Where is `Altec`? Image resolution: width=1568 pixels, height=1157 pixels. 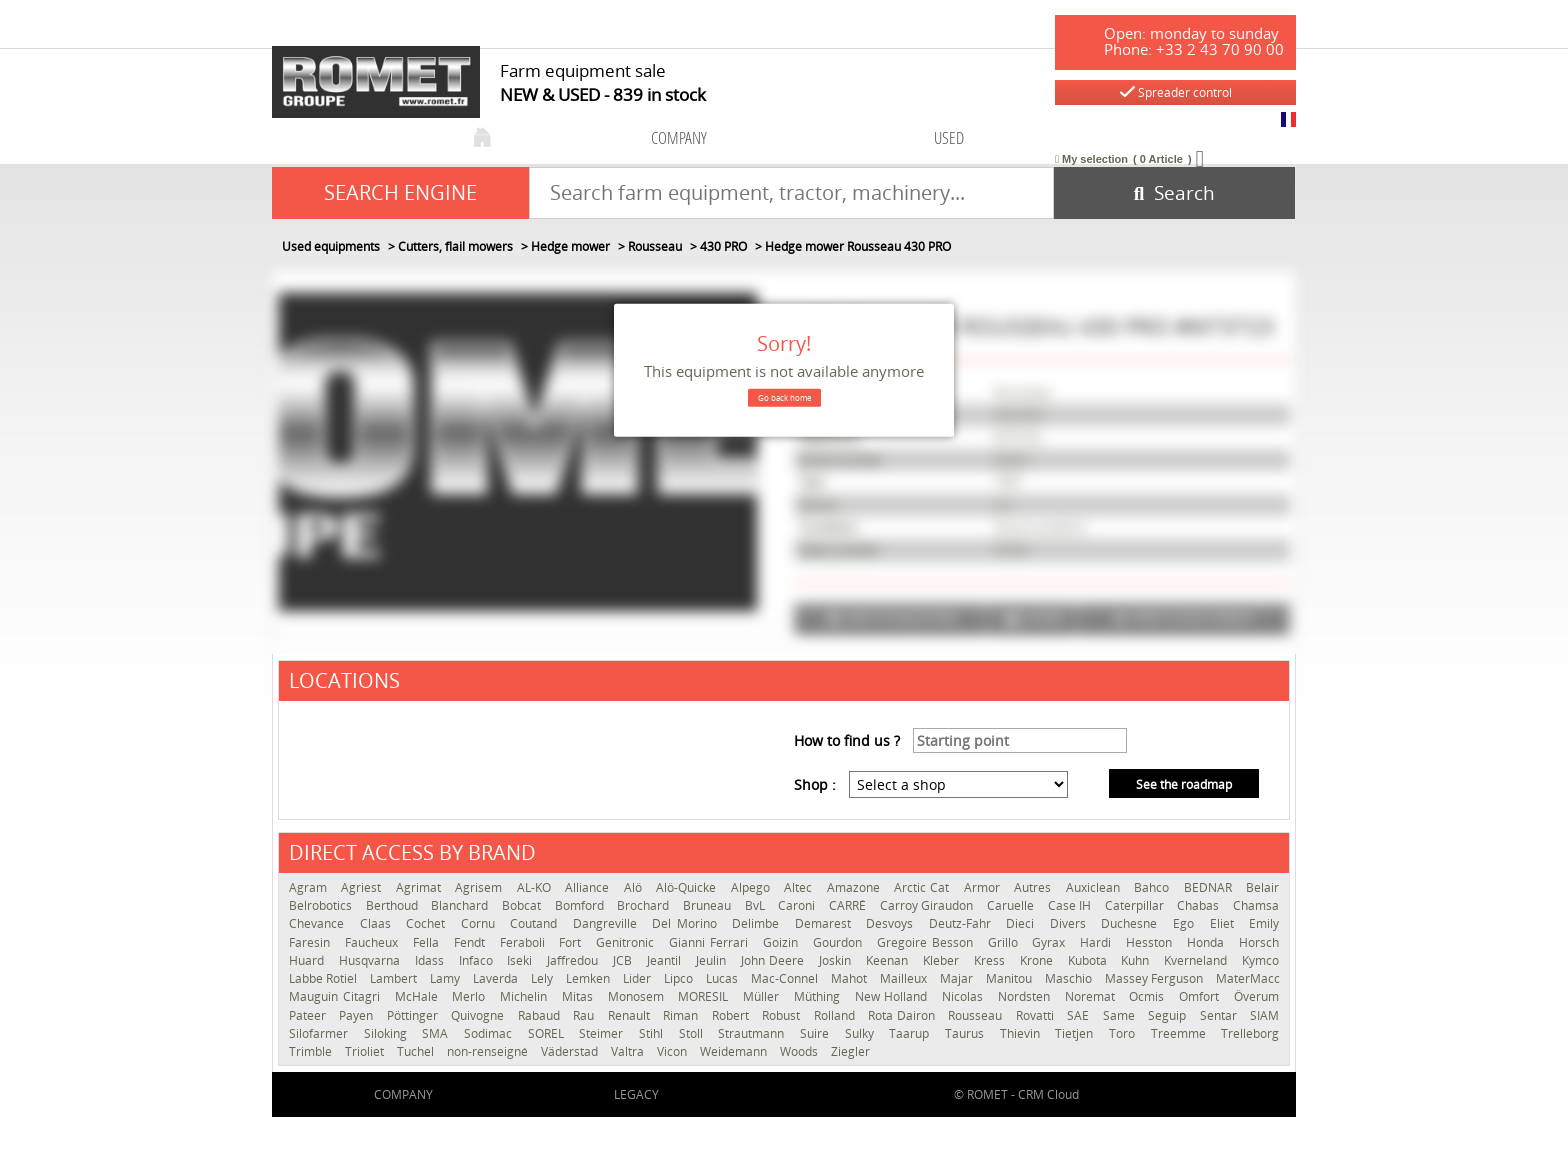
Altec is located at coordinates (800, 887).